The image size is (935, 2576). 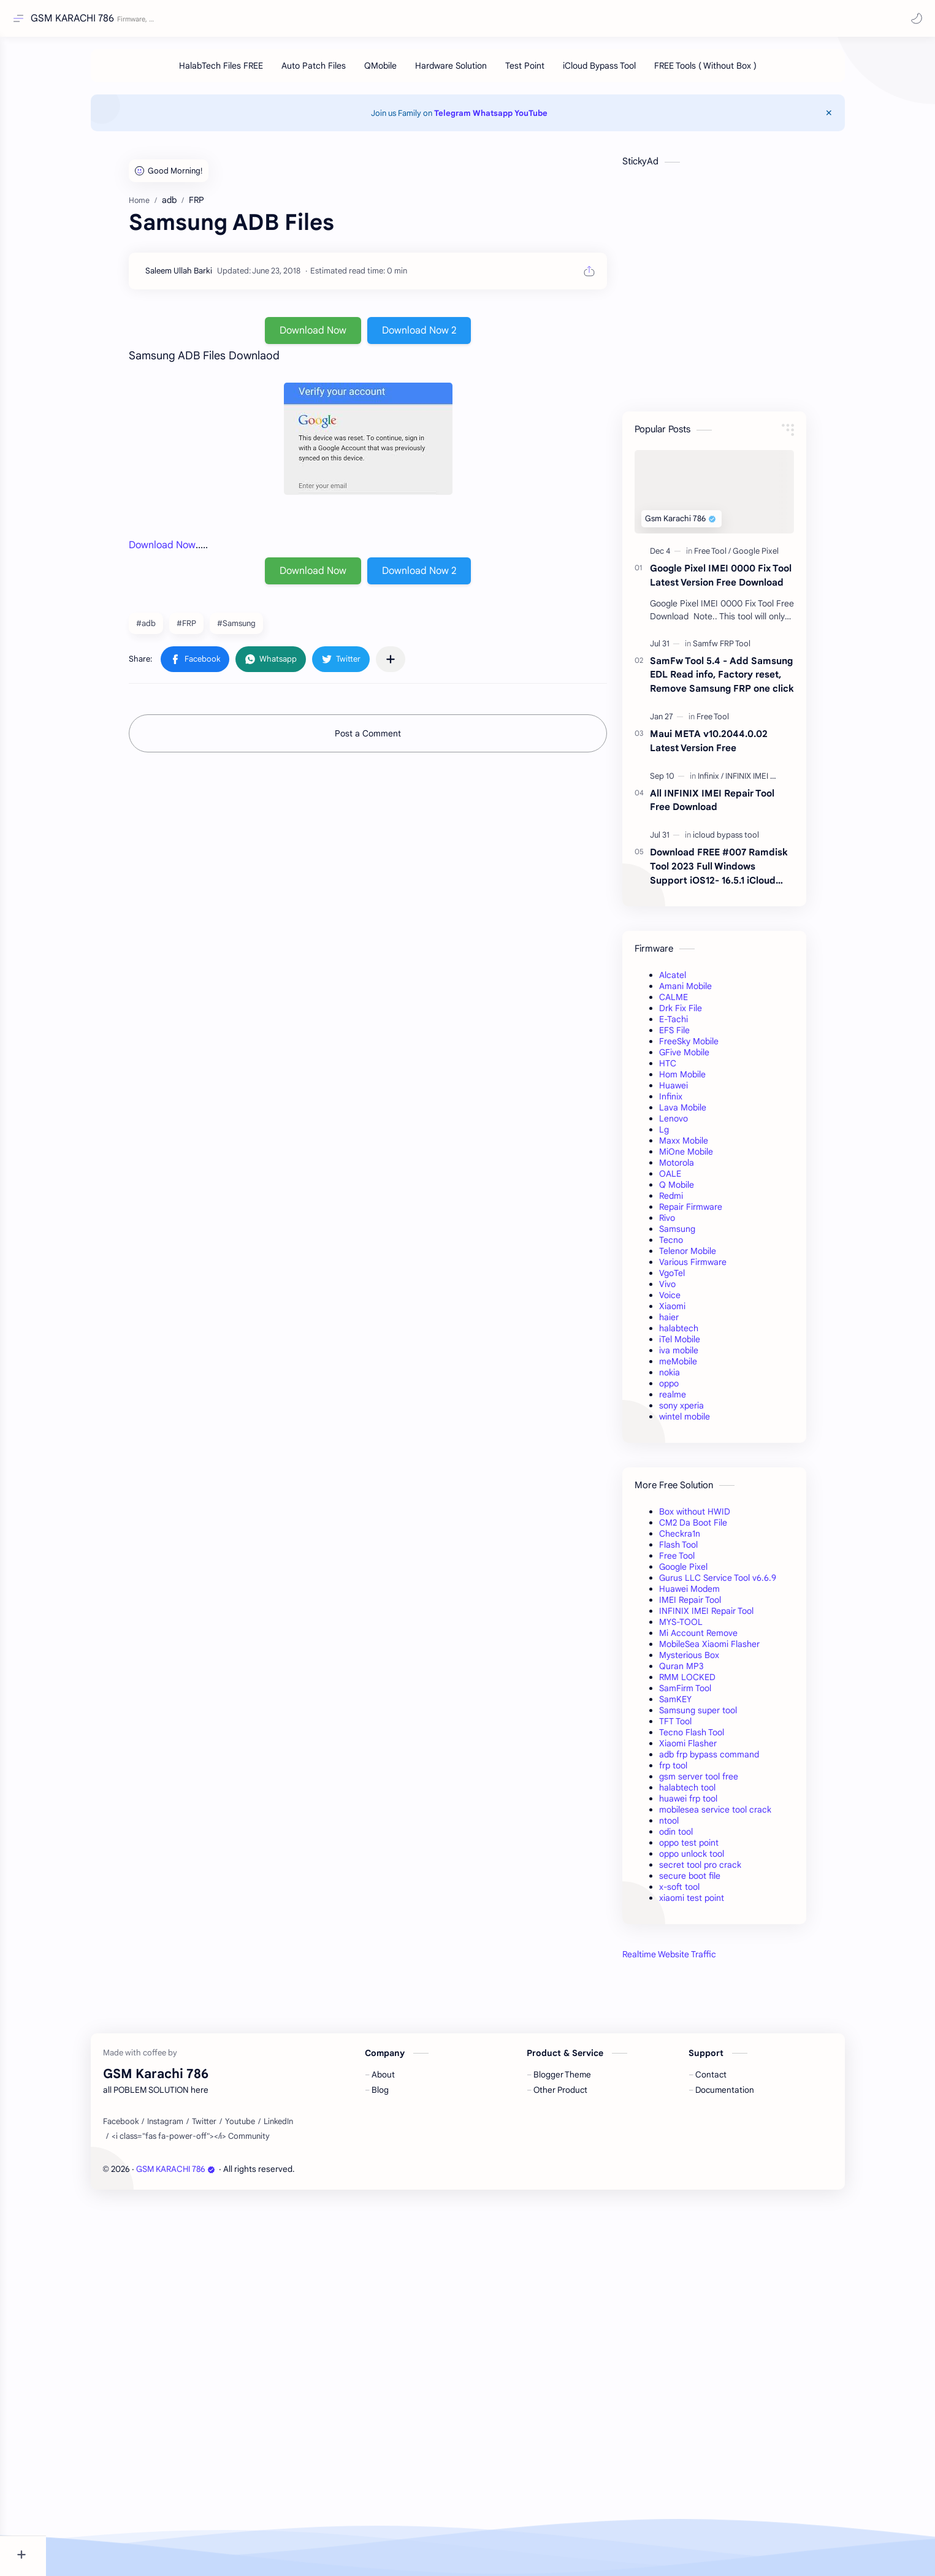 I want to click on SamFirm Tool, so click(x=708, y=1694).